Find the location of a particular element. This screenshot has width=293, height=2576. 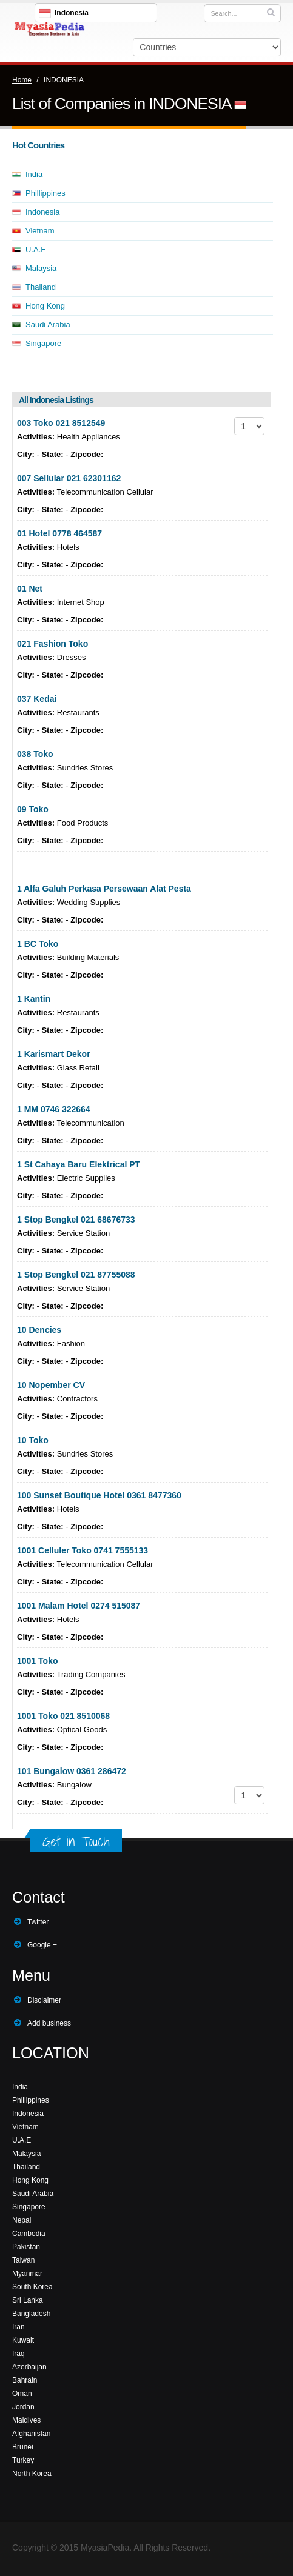

Twitter is located at coordinates (38, 1922).